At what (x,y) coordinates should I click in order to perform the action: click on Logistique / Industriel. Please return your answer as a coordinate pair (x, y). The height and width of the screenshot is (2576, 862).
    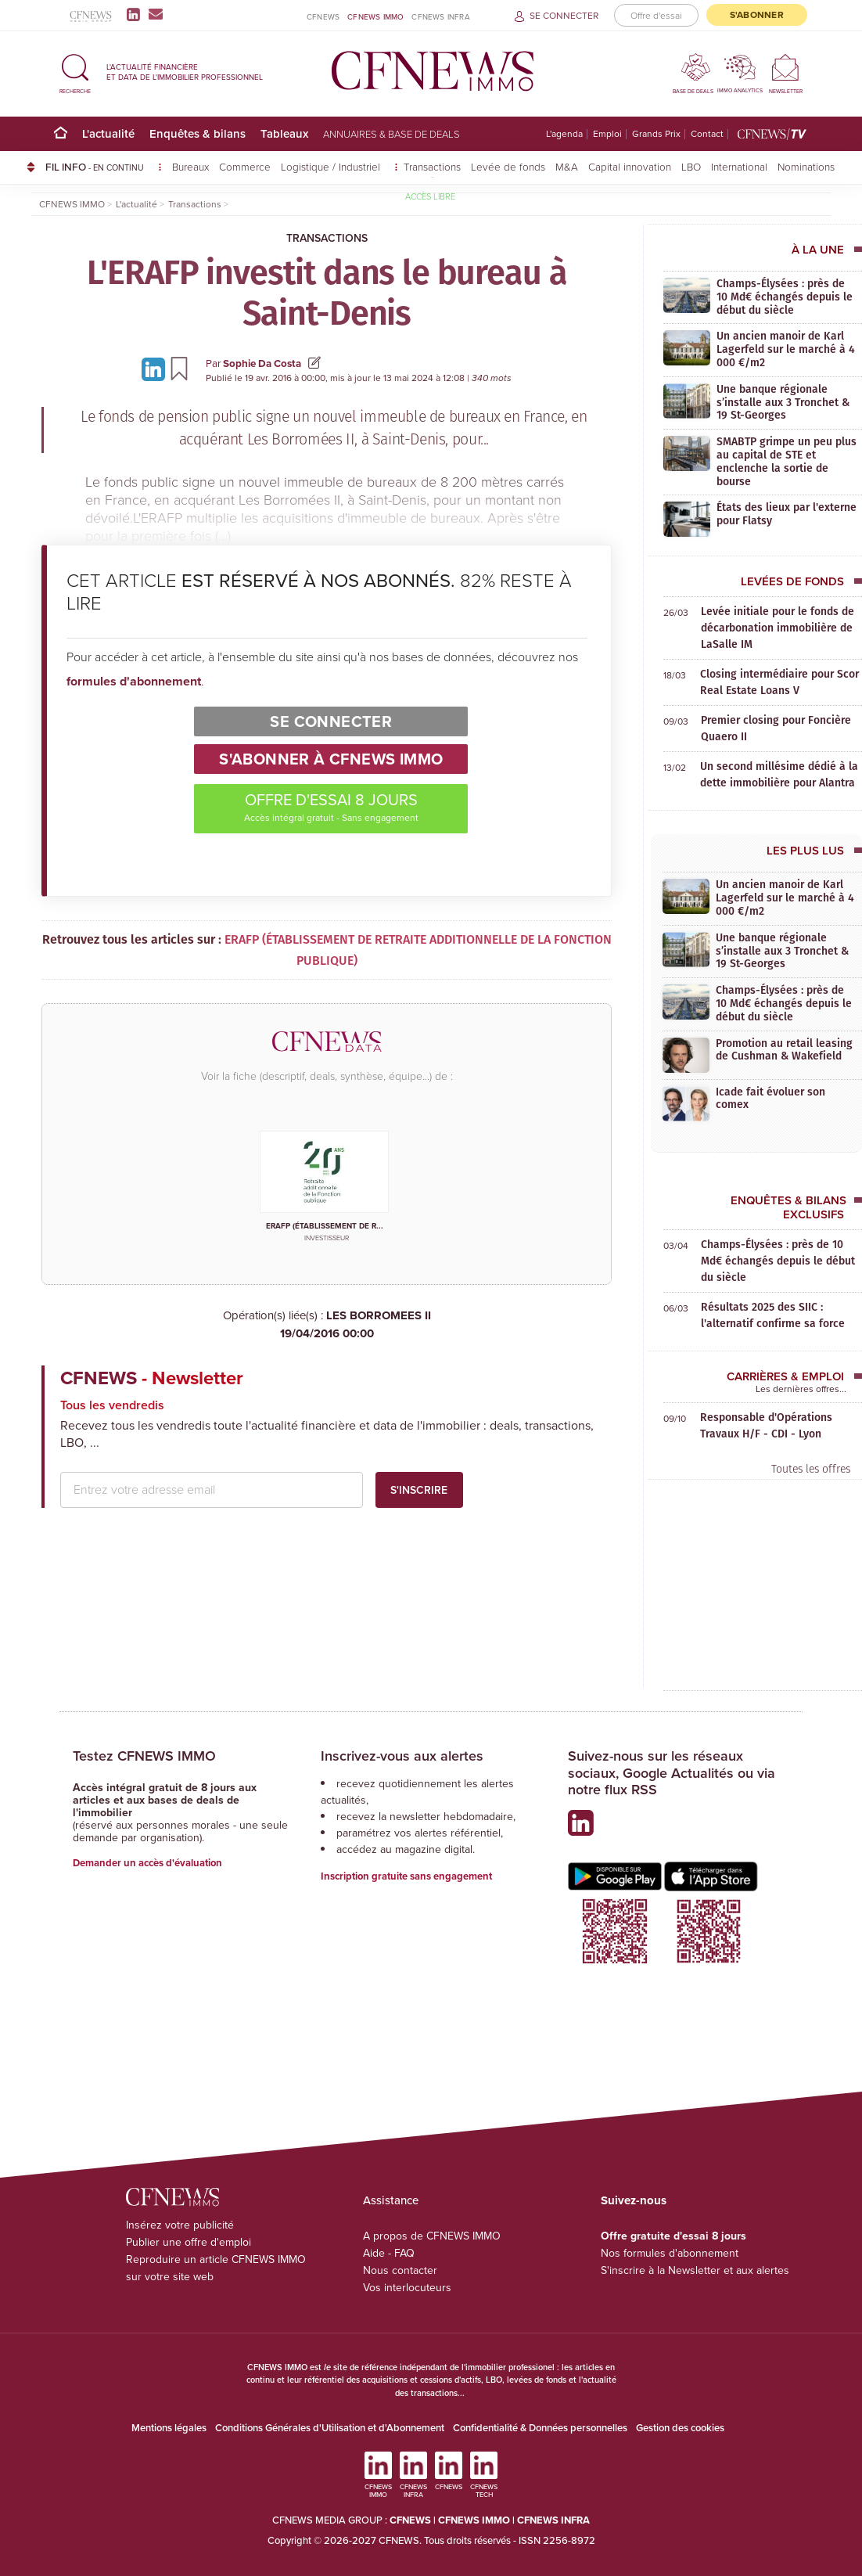
    Looking at the image, I should click on (332, 166).